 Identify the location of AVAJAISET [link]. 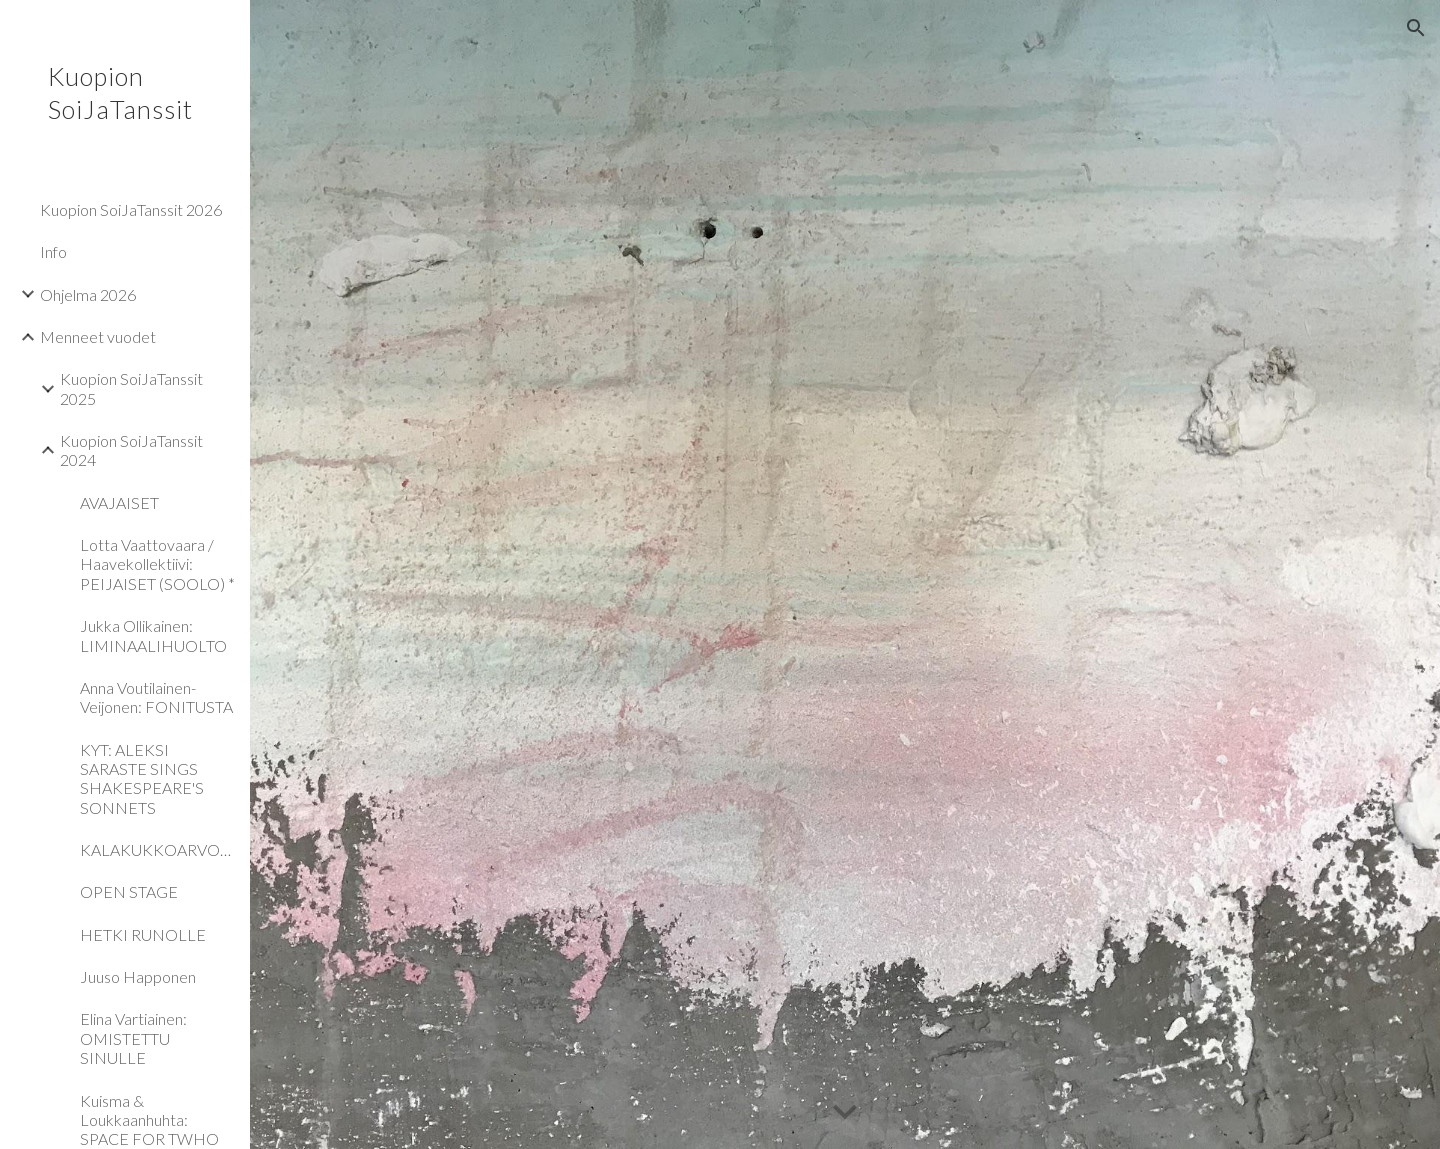
(119, 502).